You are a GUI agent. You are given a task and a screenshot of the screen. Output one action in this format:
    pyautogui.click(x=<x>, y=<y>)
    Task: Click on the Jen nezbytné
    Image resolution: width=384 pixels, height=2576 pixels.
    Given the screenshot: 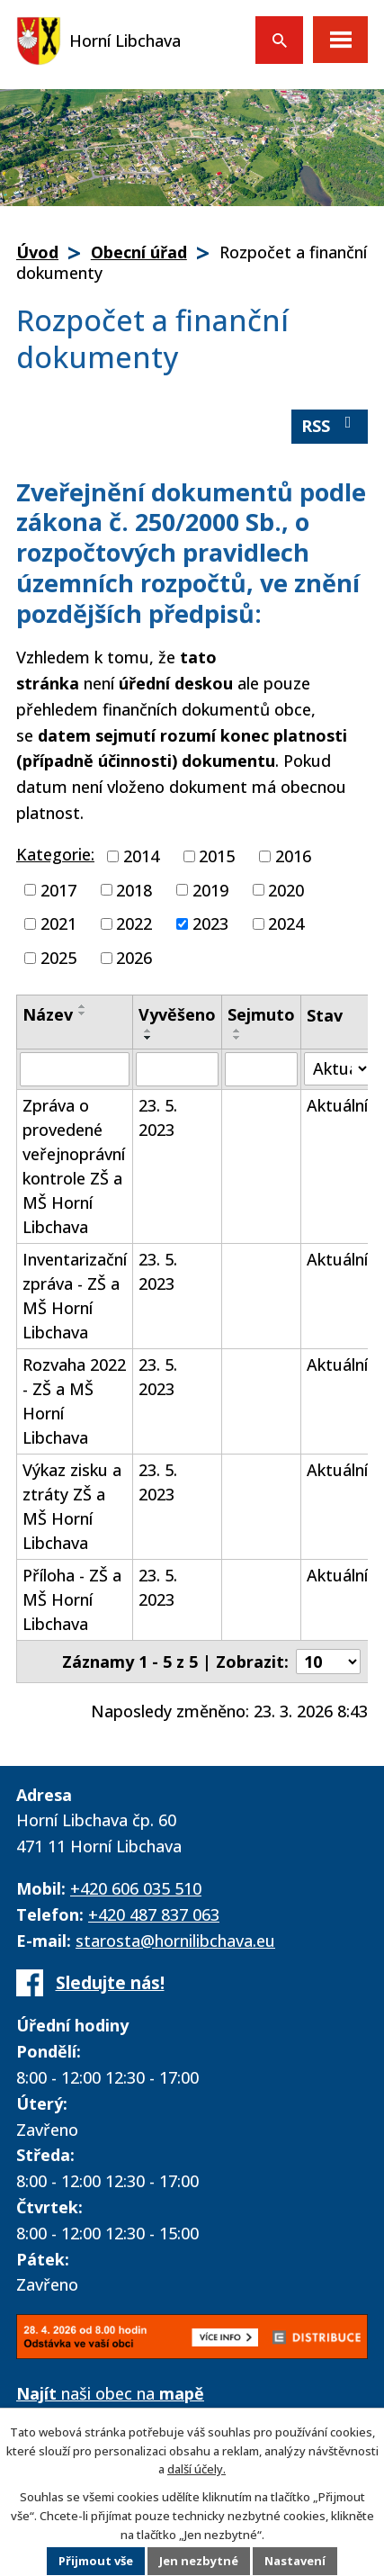 What is the action you would take?
    pyautogui.click(x=199, y=2561)
    